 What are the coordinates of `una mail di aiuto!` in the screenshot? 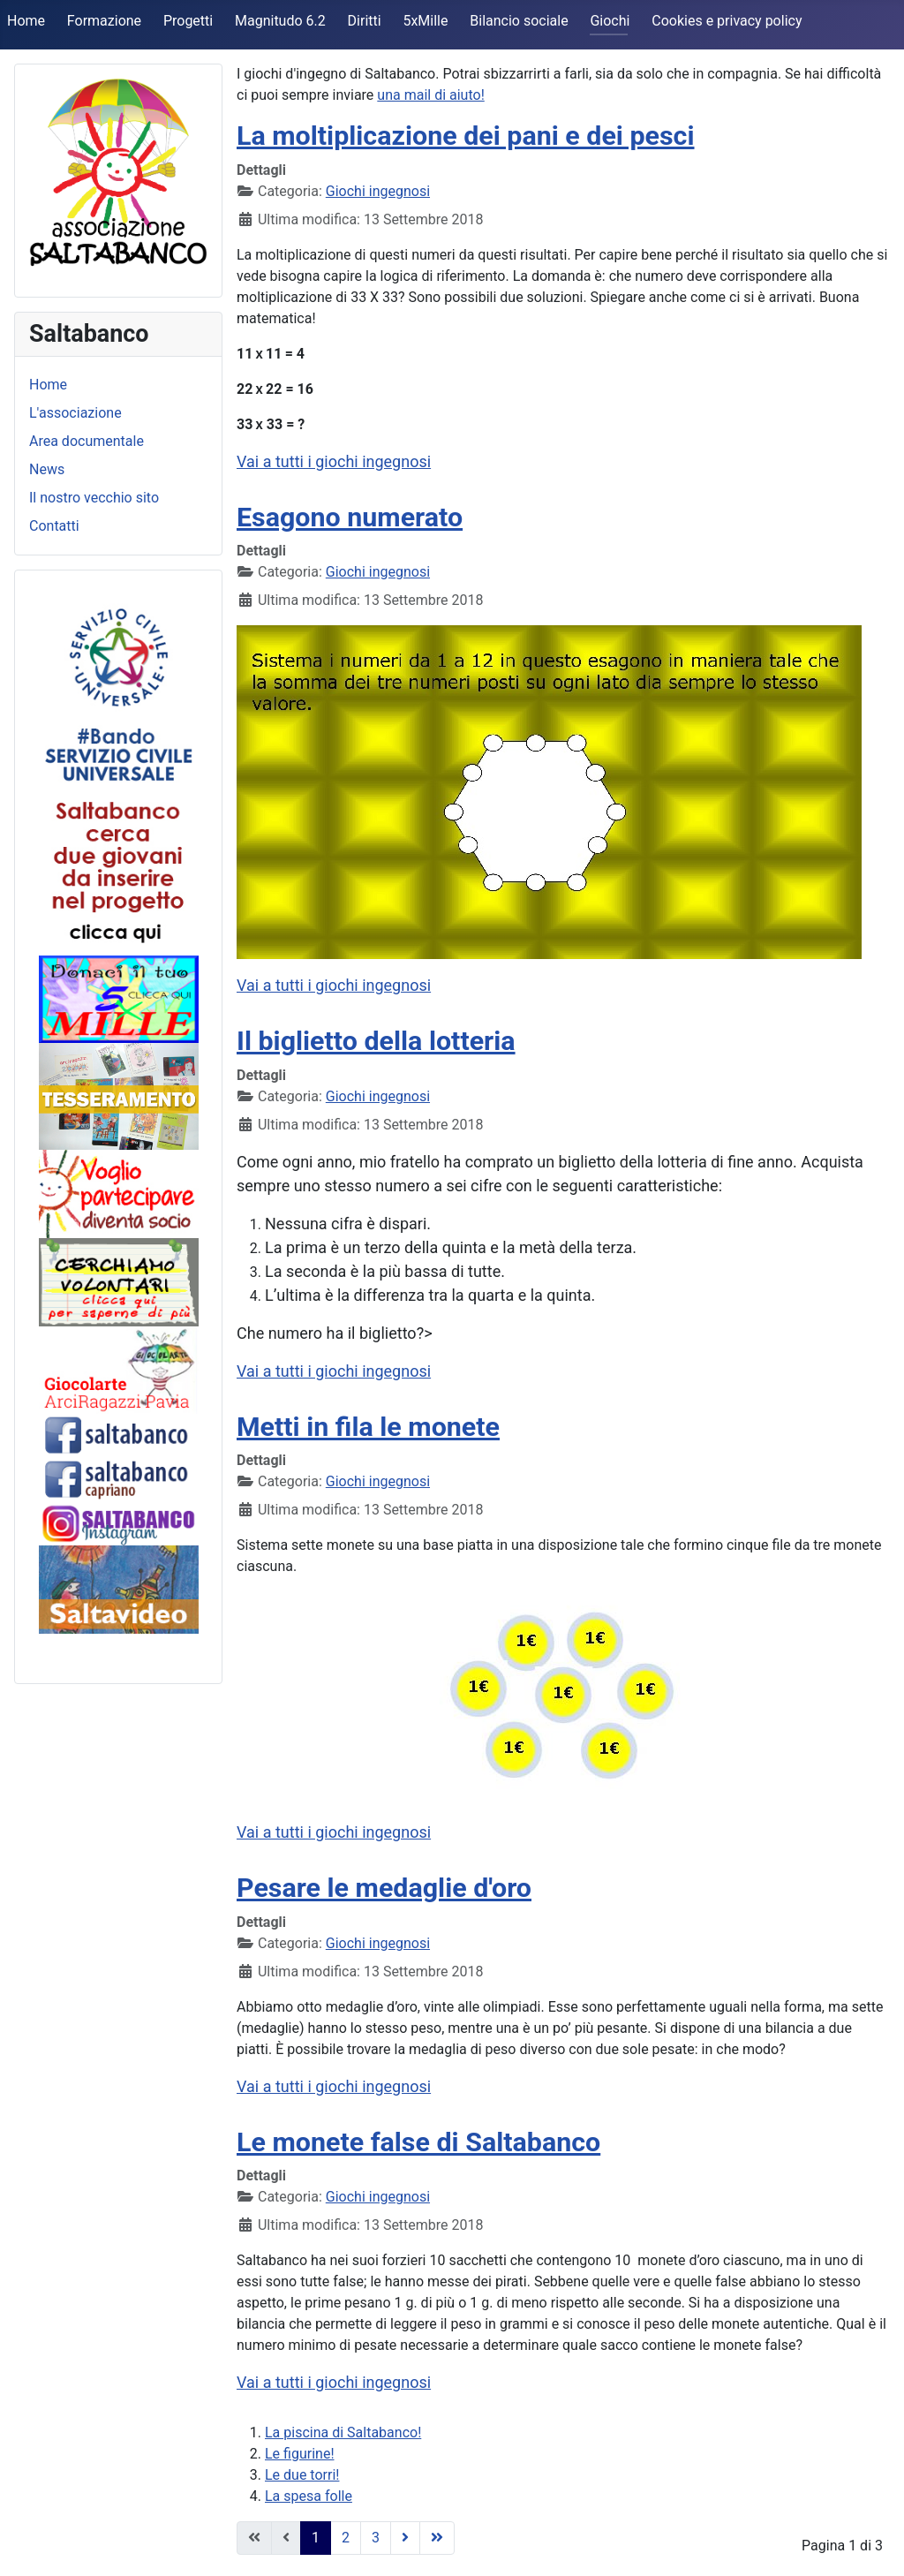 It's located at (430, 95).